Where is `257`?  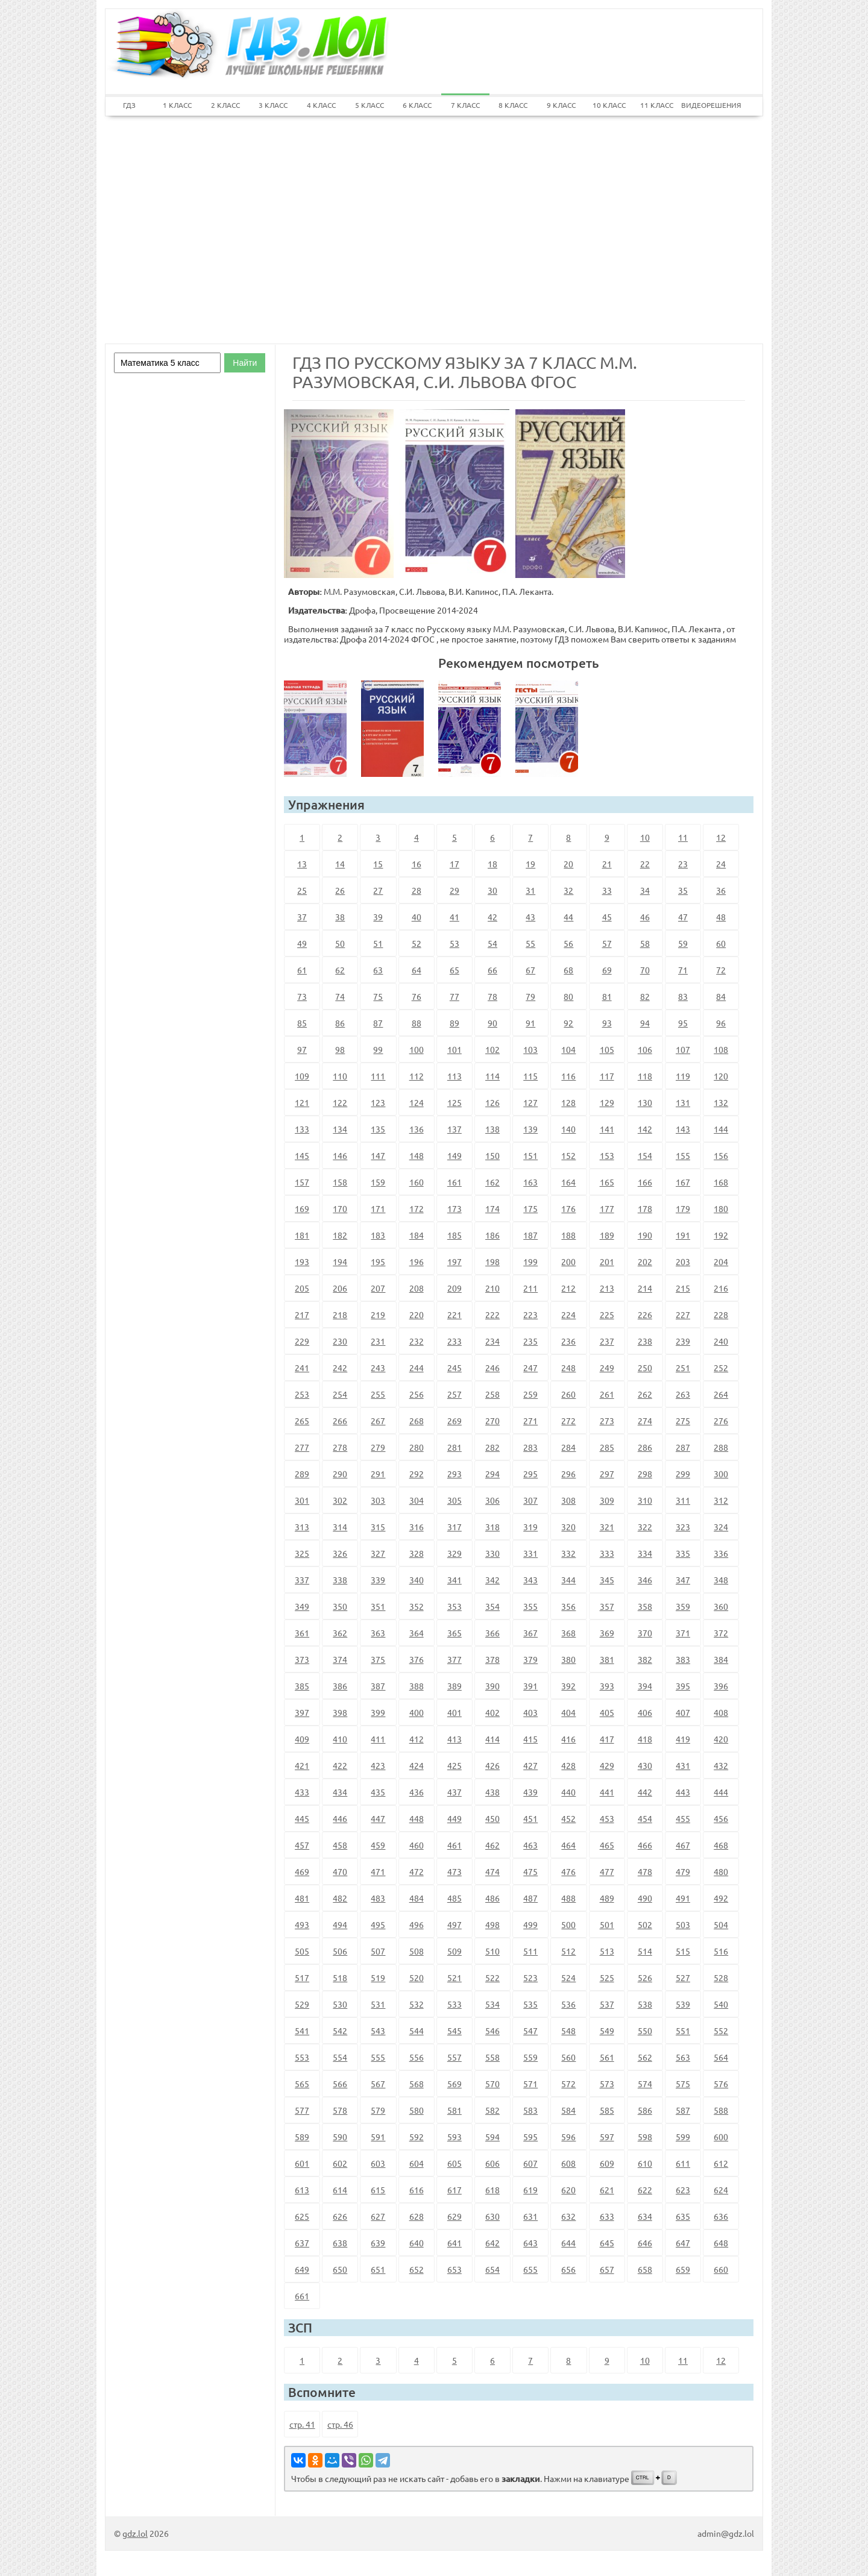 257 is located at coordinates (454, 1394).